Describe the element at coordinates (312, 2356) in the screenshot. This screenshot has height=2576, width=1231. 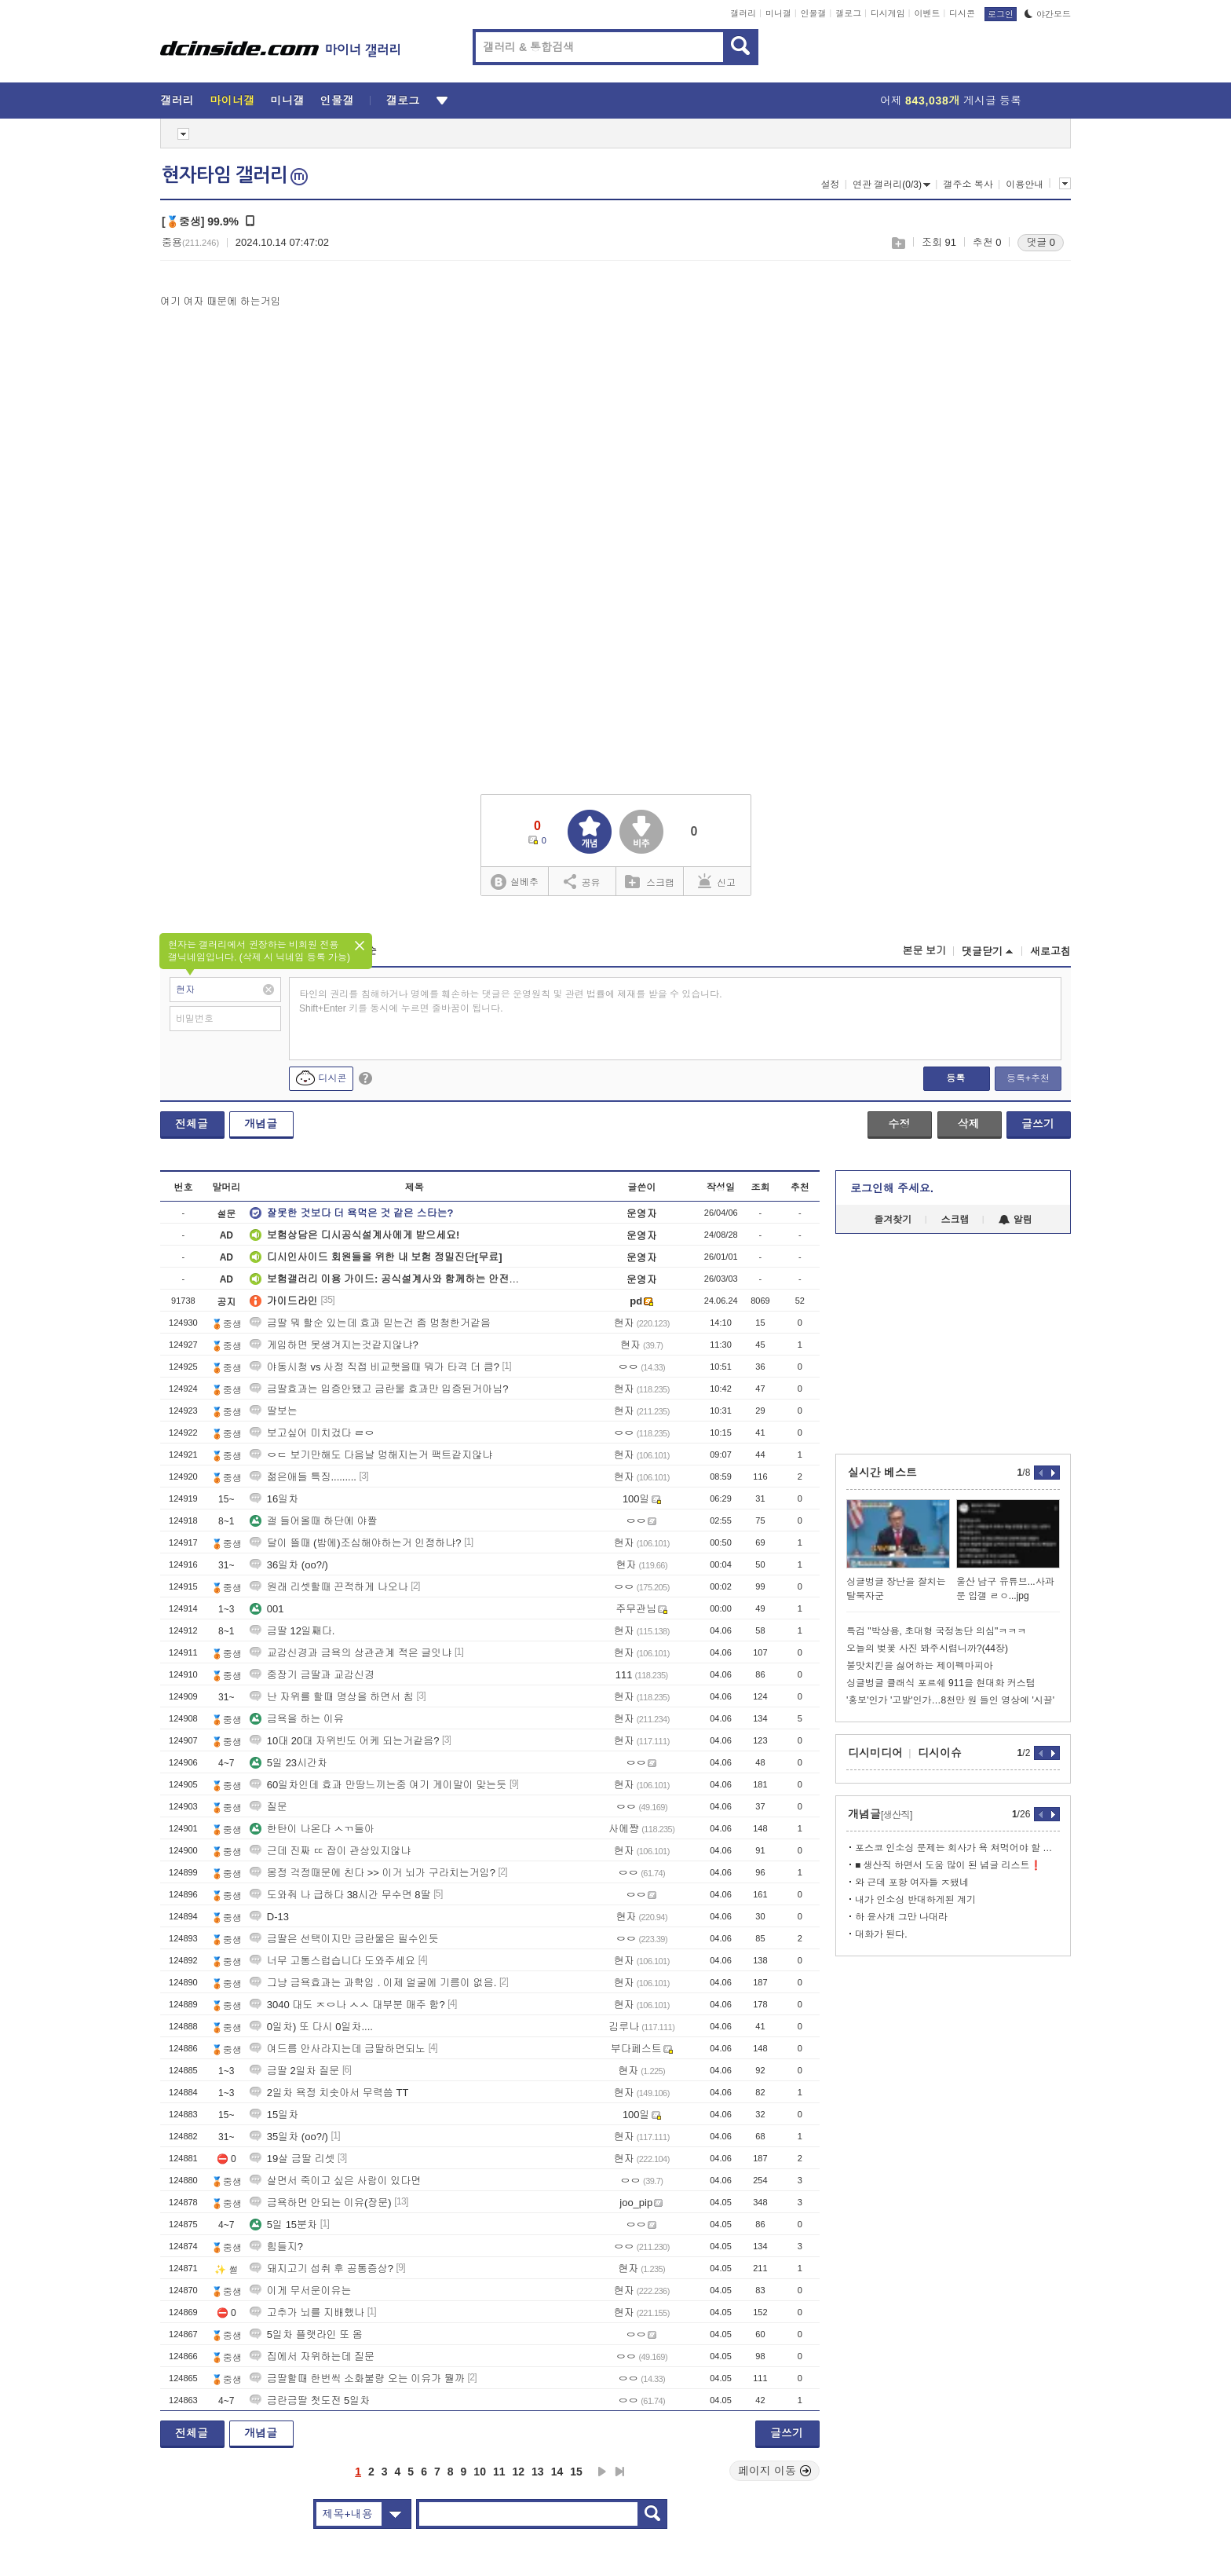
I see `집에서 자위하는데 질문` at that location.